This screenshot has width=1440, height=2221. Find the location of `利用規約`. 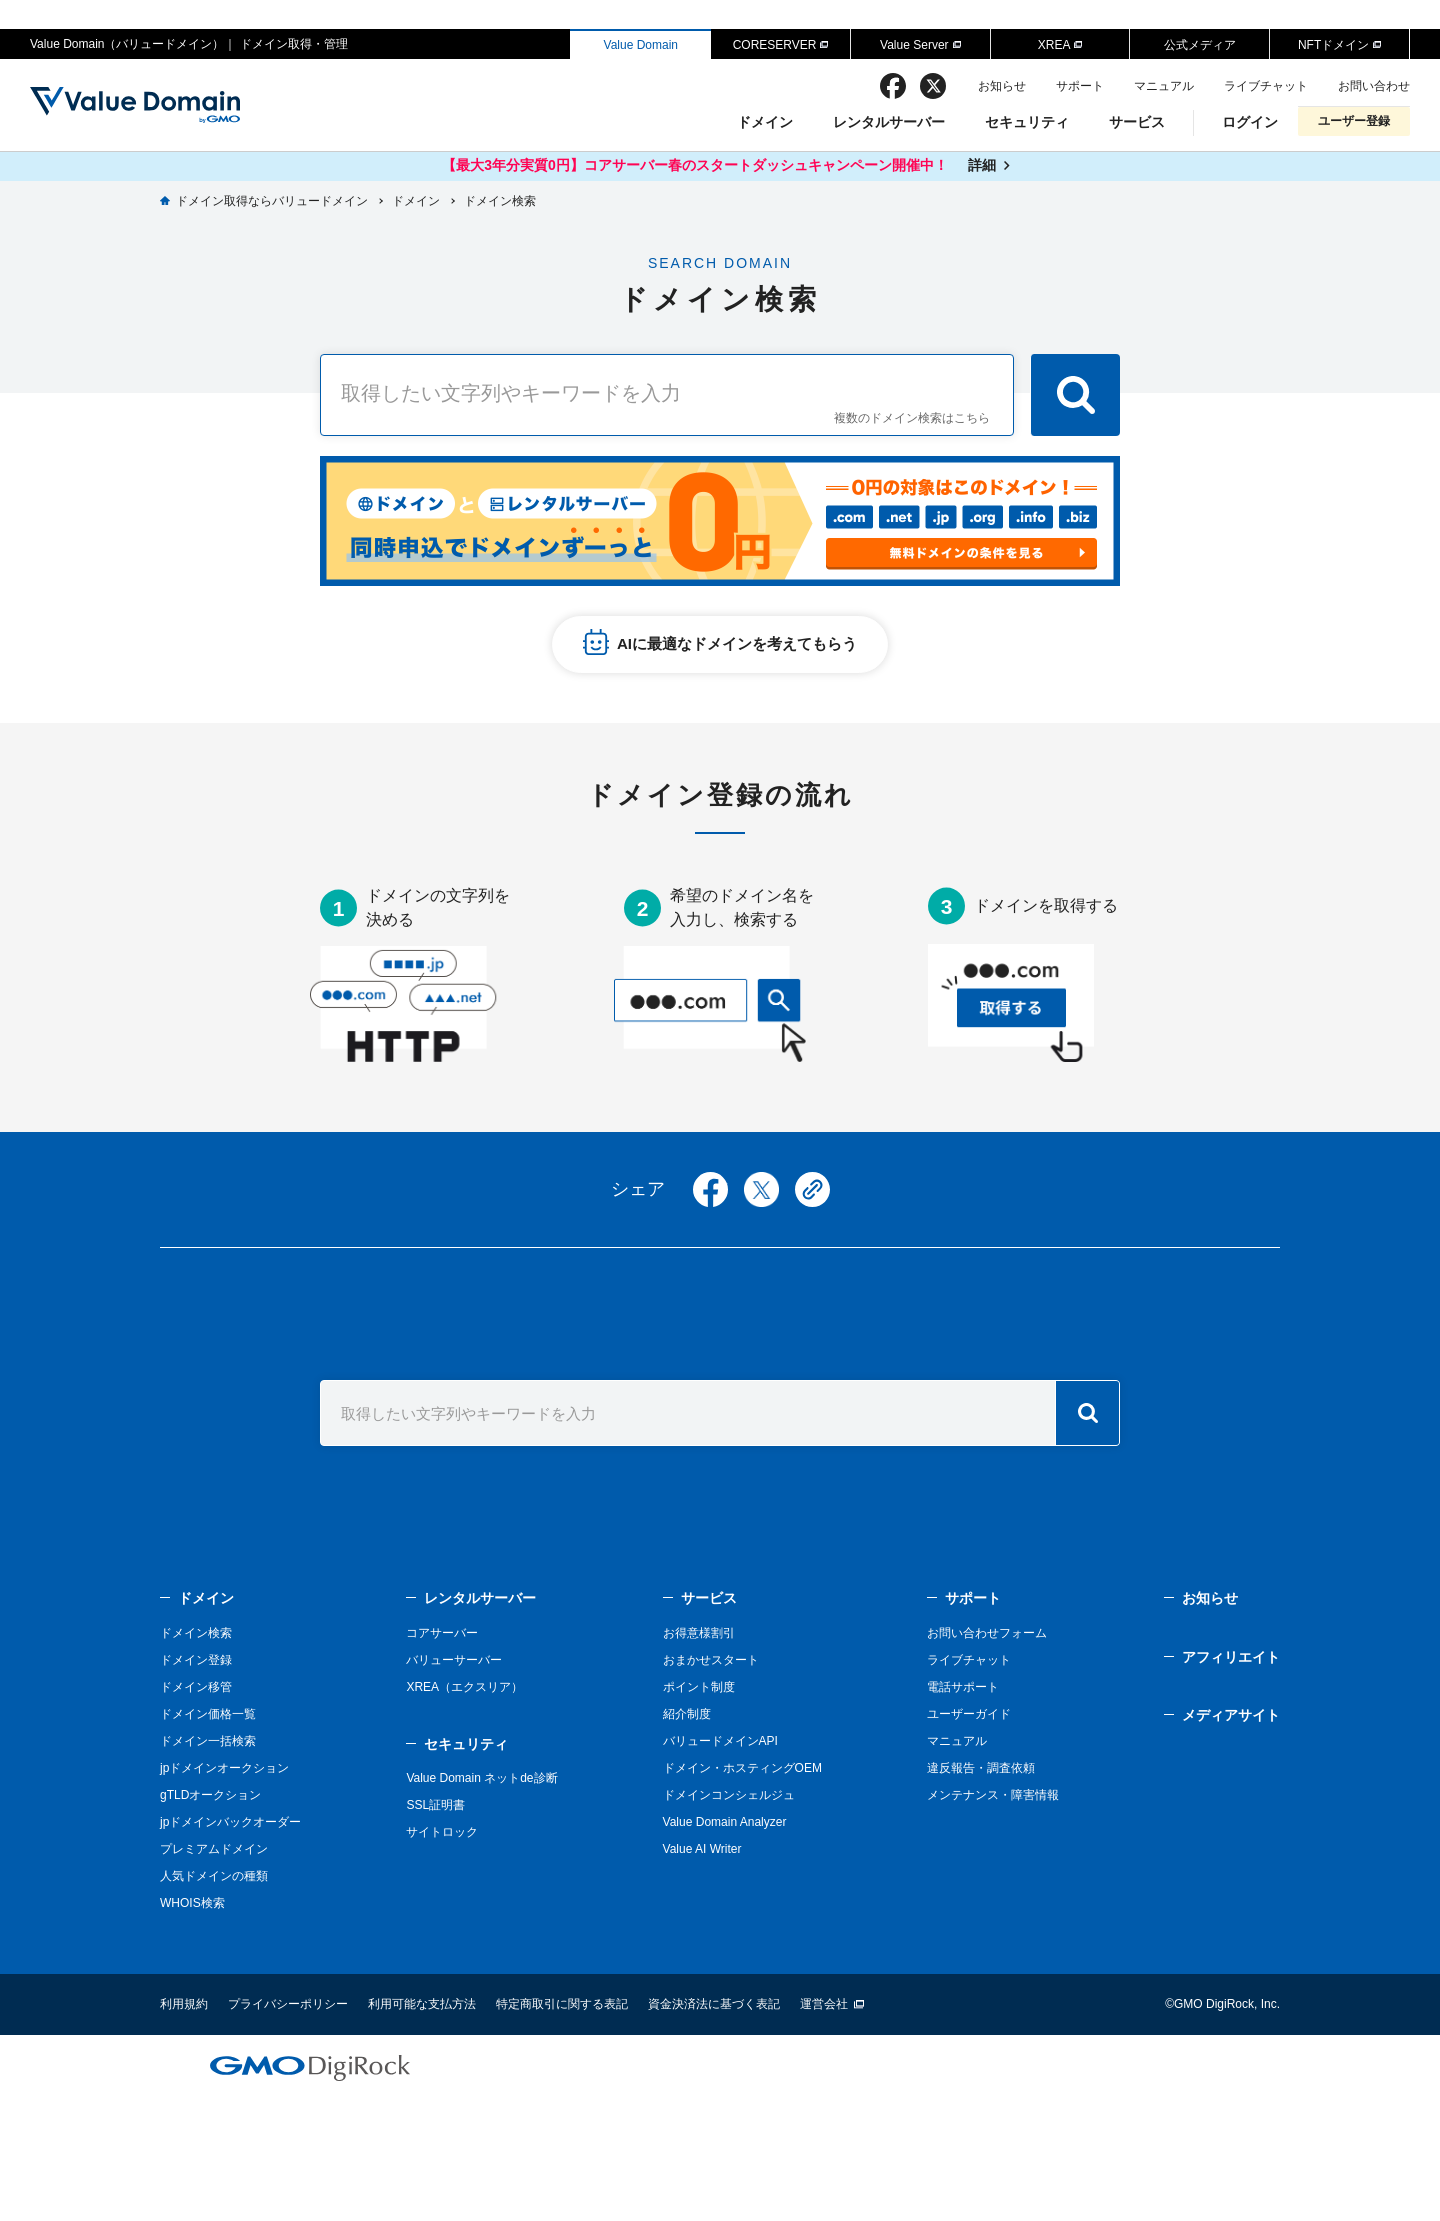

利用規約 is located at coordinates (184, 2004).